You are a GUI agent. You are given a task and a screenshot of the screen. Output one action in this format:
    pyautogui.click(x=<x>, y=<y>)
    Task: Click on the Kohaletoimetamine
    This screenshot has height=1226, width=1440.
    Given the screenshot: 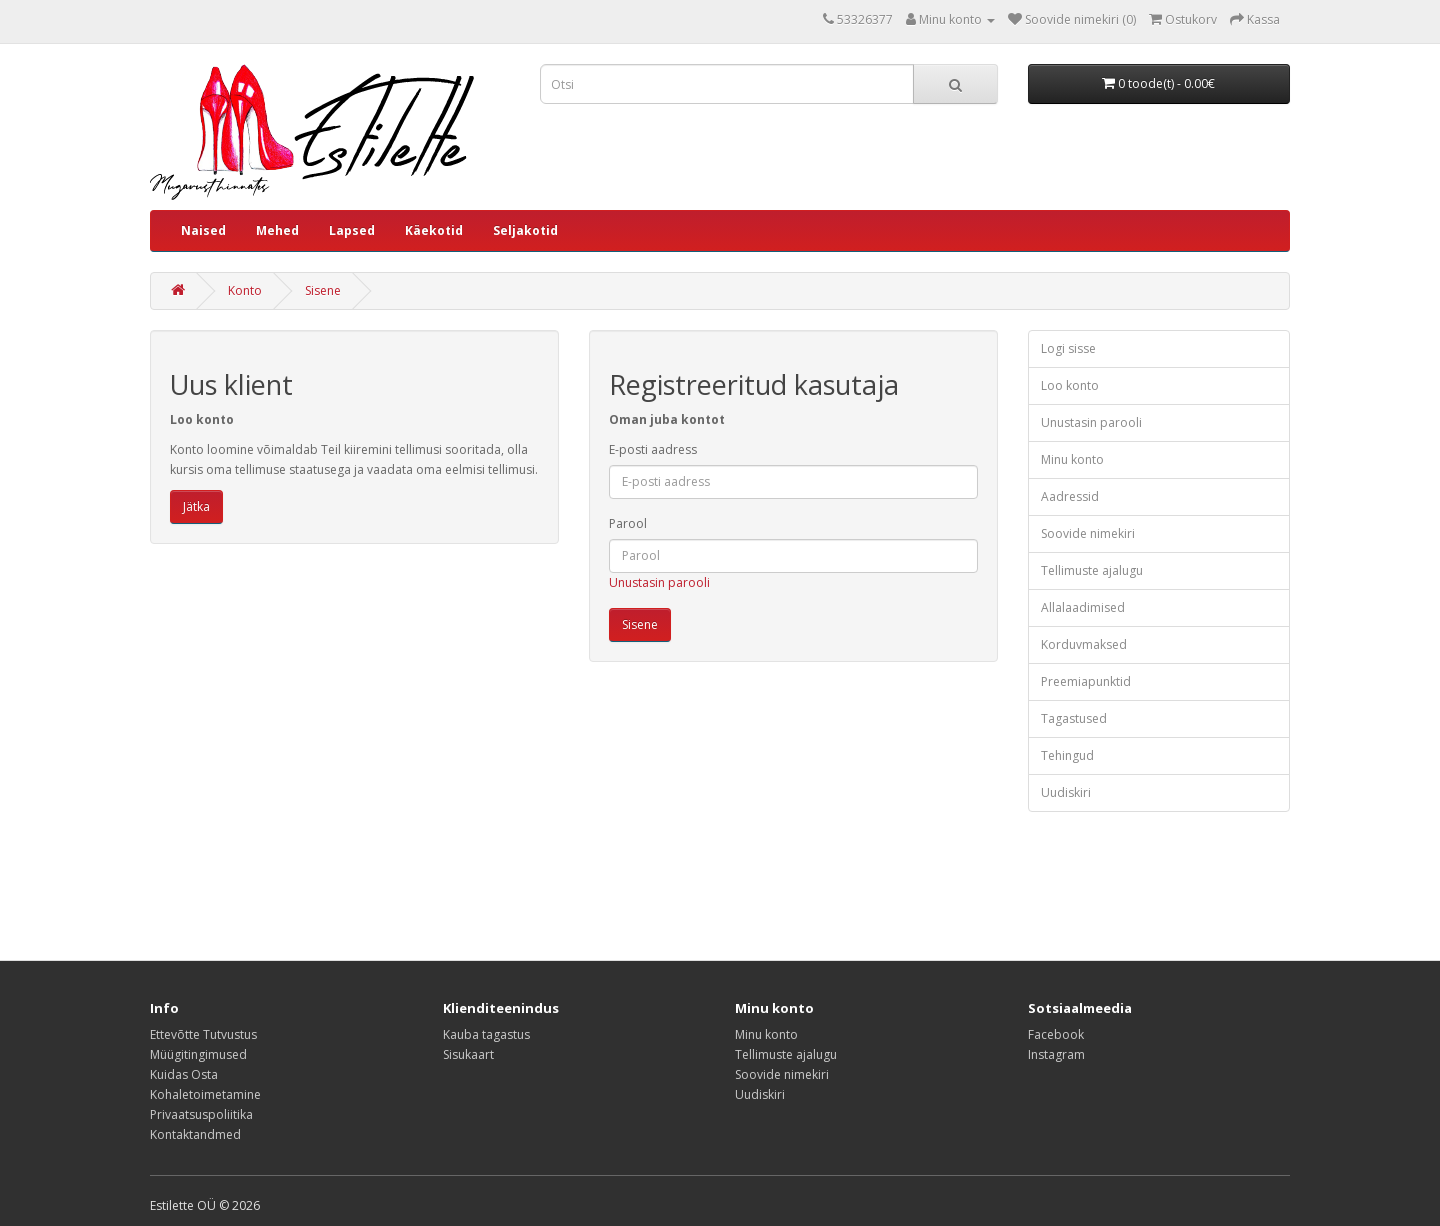 What is the action you would take?
    pyautogui.click(x=205, y=1094)
    